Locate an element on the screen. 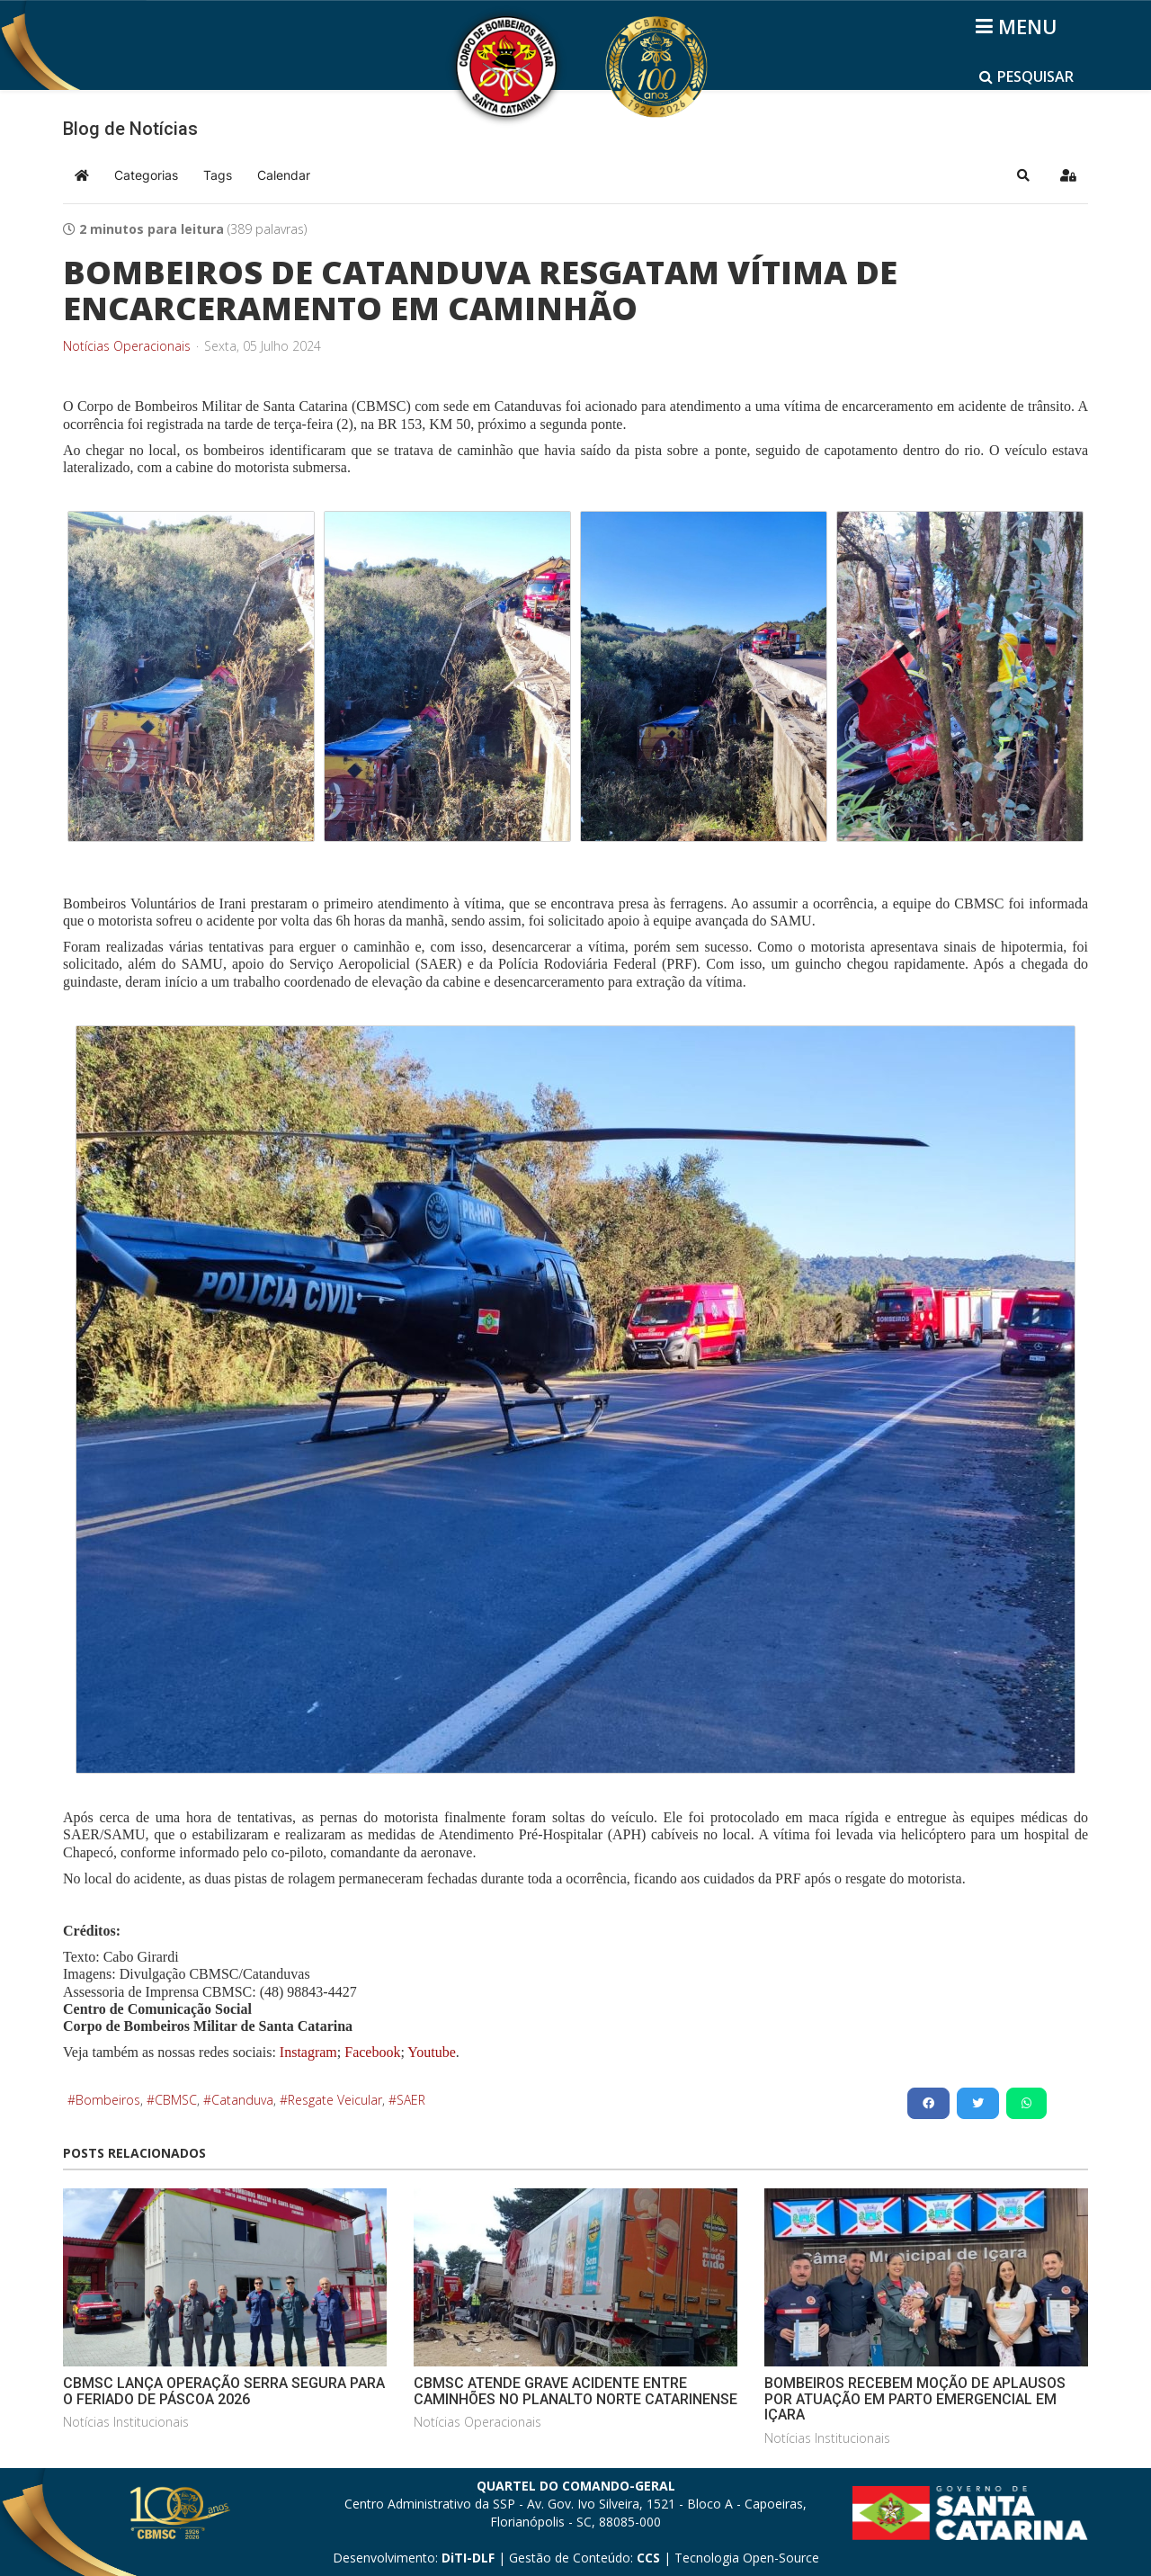 The height and width of the screenshot is (2576, 1151). BOMBEIROS RECEBEM MOÇÃO DE APLAUSOS POR ATUAÇÃO EM PARTO EMERGENCIAL EM IÇARA is located at coordinates (915, 2399).